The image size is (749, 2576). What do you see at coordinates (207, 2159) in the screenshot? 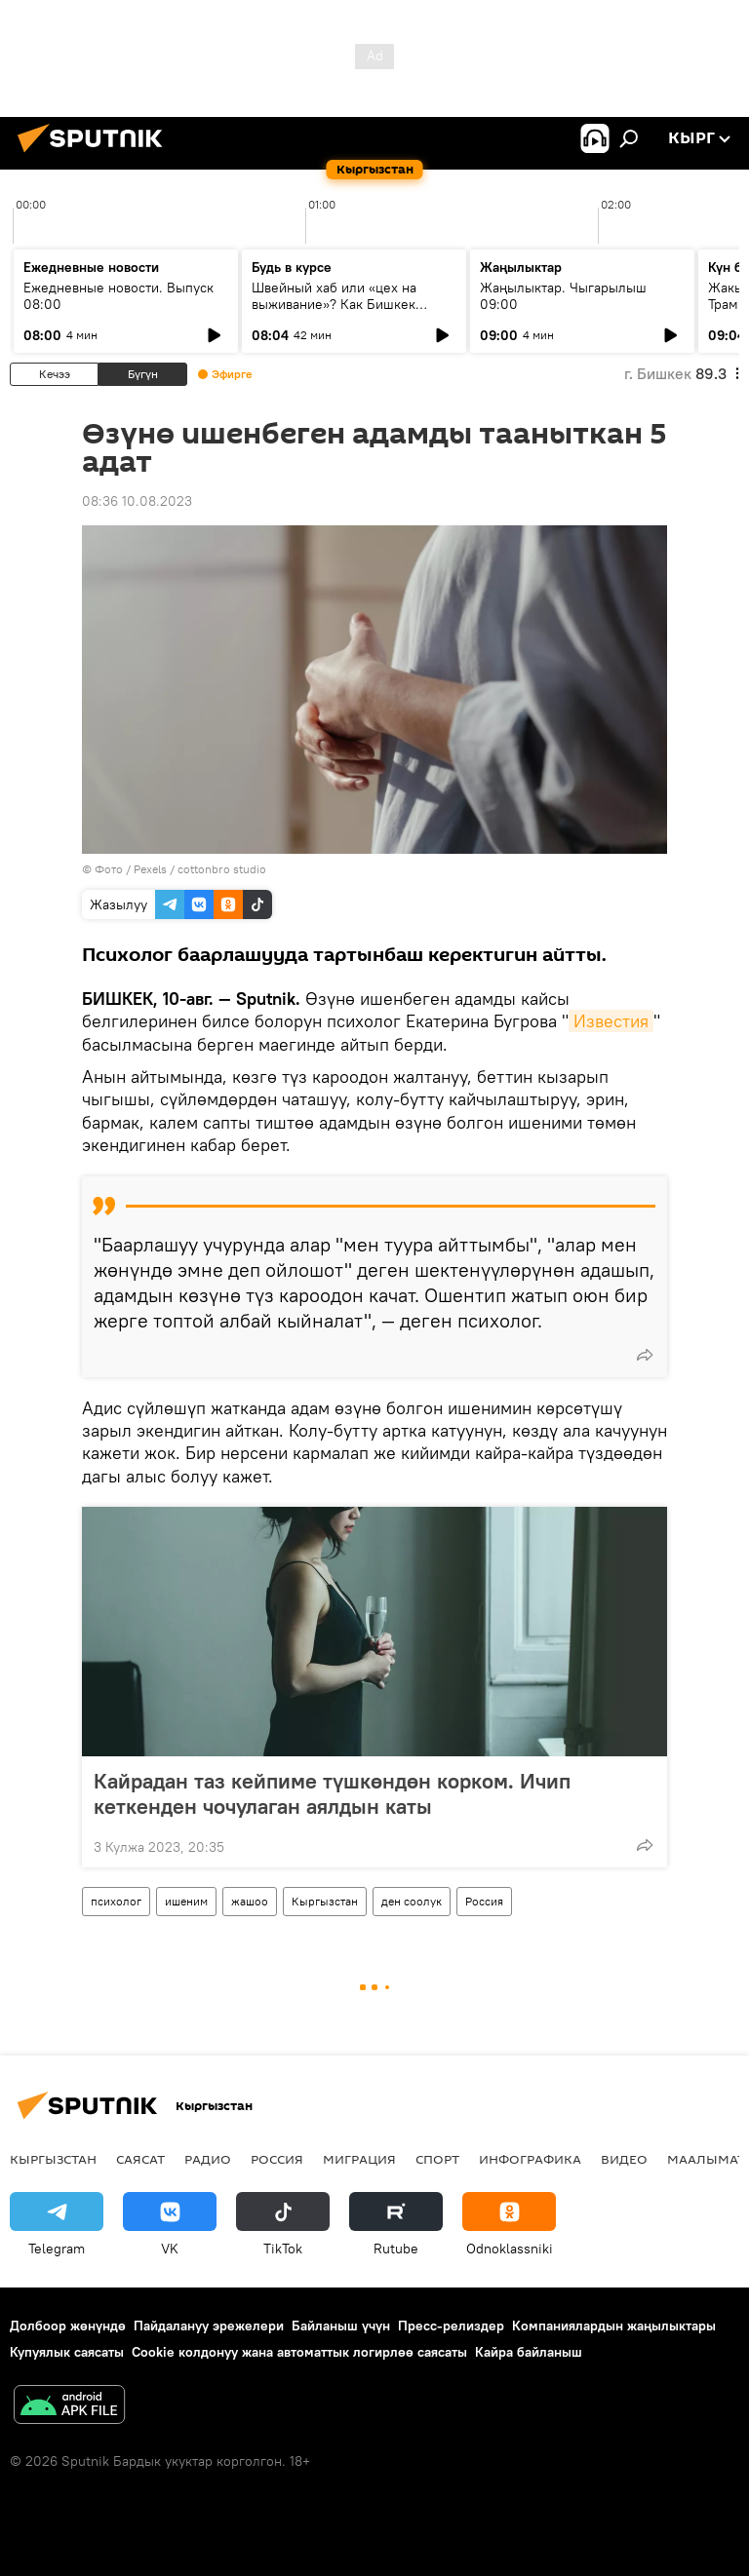
I see `Радио` at bounding box center [207, 2159].